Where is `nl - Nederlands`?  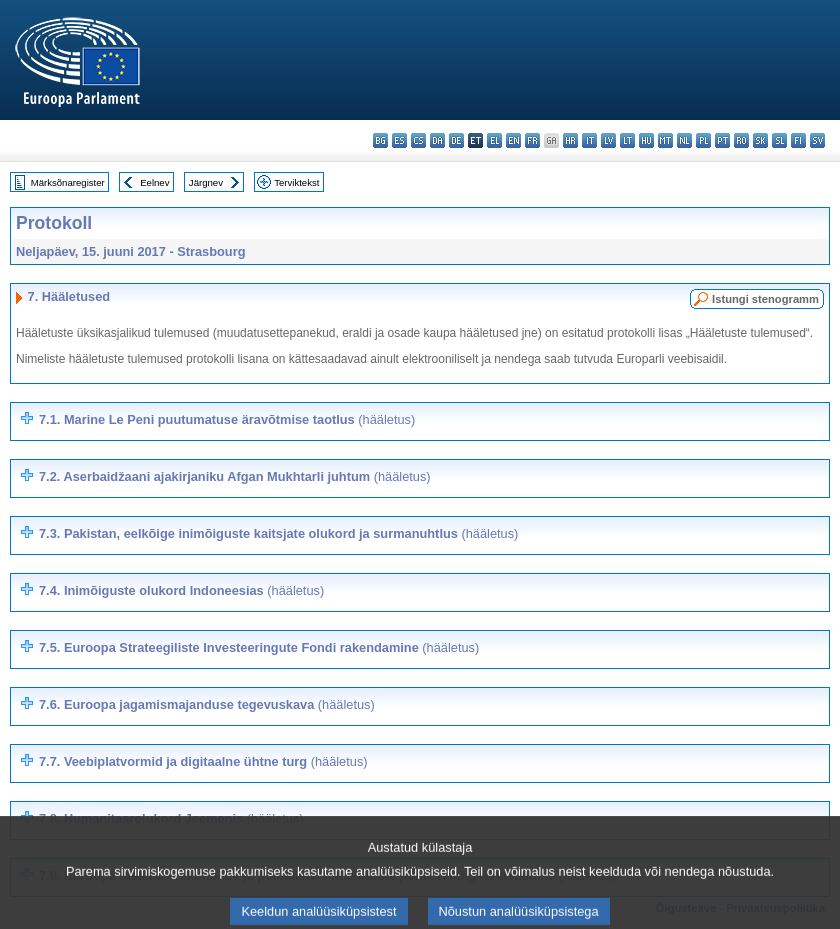
nl - Nederlands is located at coordinates (684, 140).